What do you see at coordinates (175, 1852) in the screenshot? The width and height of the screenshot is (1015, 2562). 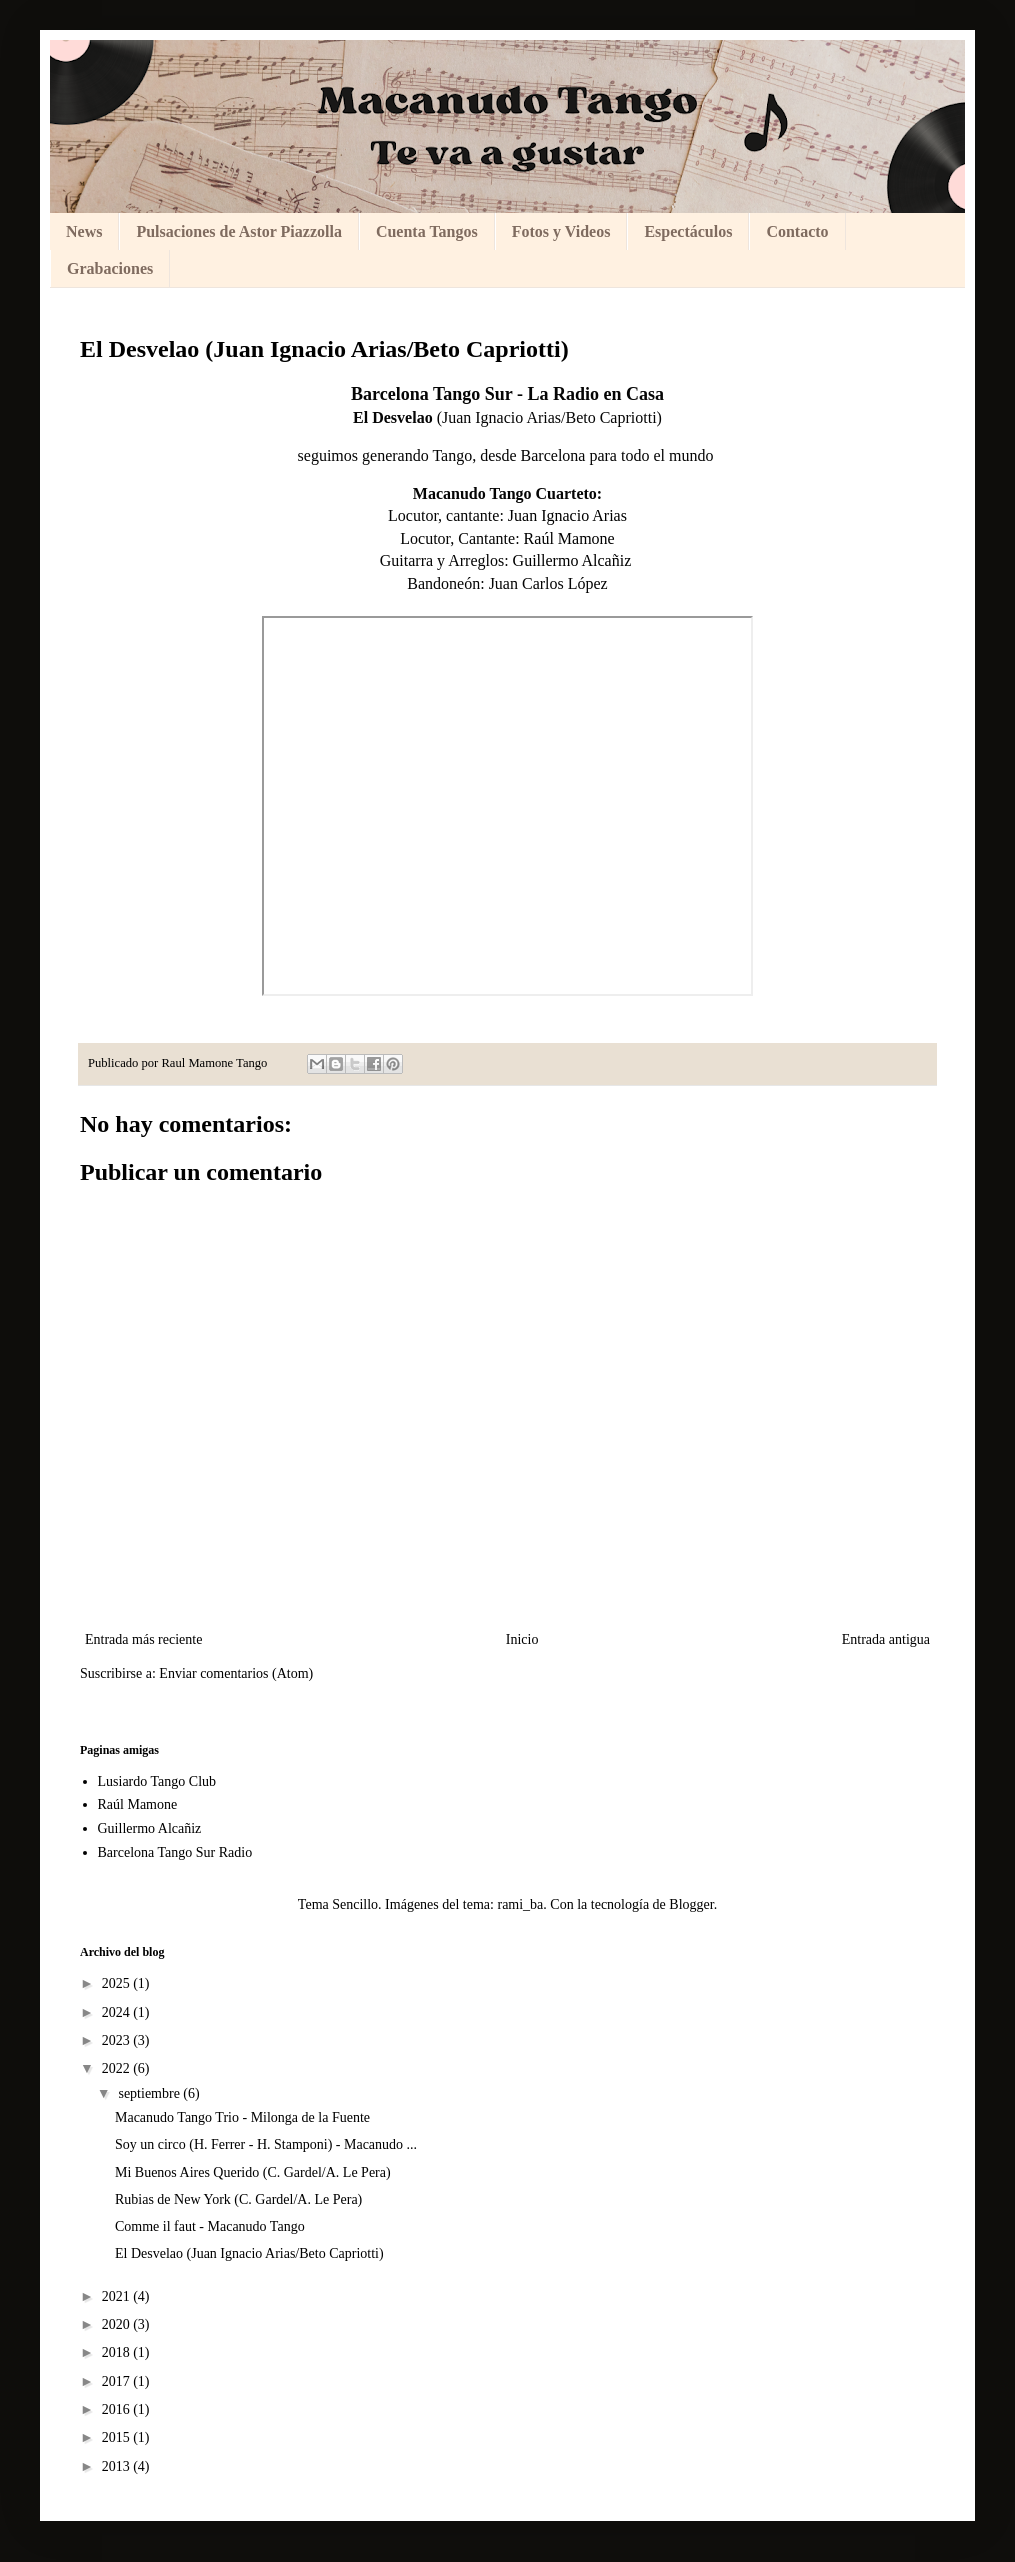 I see `Barcelona Tango Sur Radio` at bounding box center [175, 1852].